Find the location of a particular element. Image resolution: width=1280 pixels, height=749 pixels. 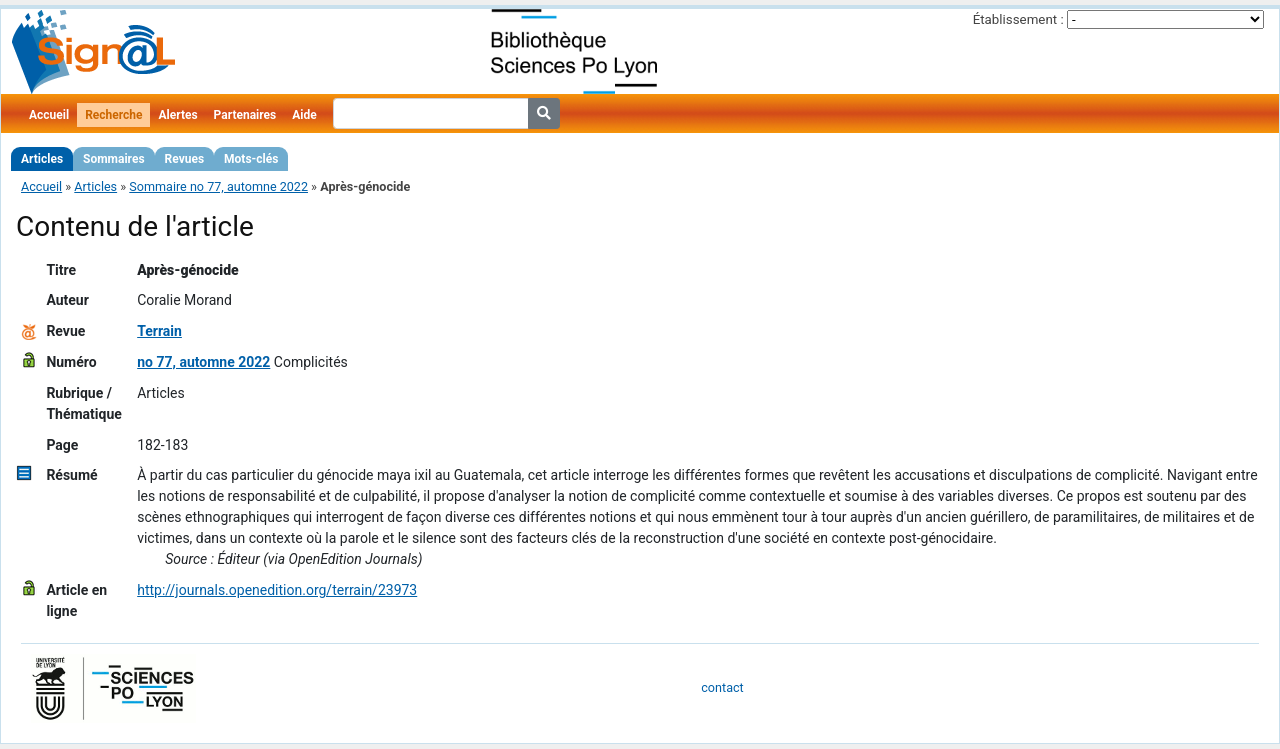

Sommaires is located at coordinates (113, 159).